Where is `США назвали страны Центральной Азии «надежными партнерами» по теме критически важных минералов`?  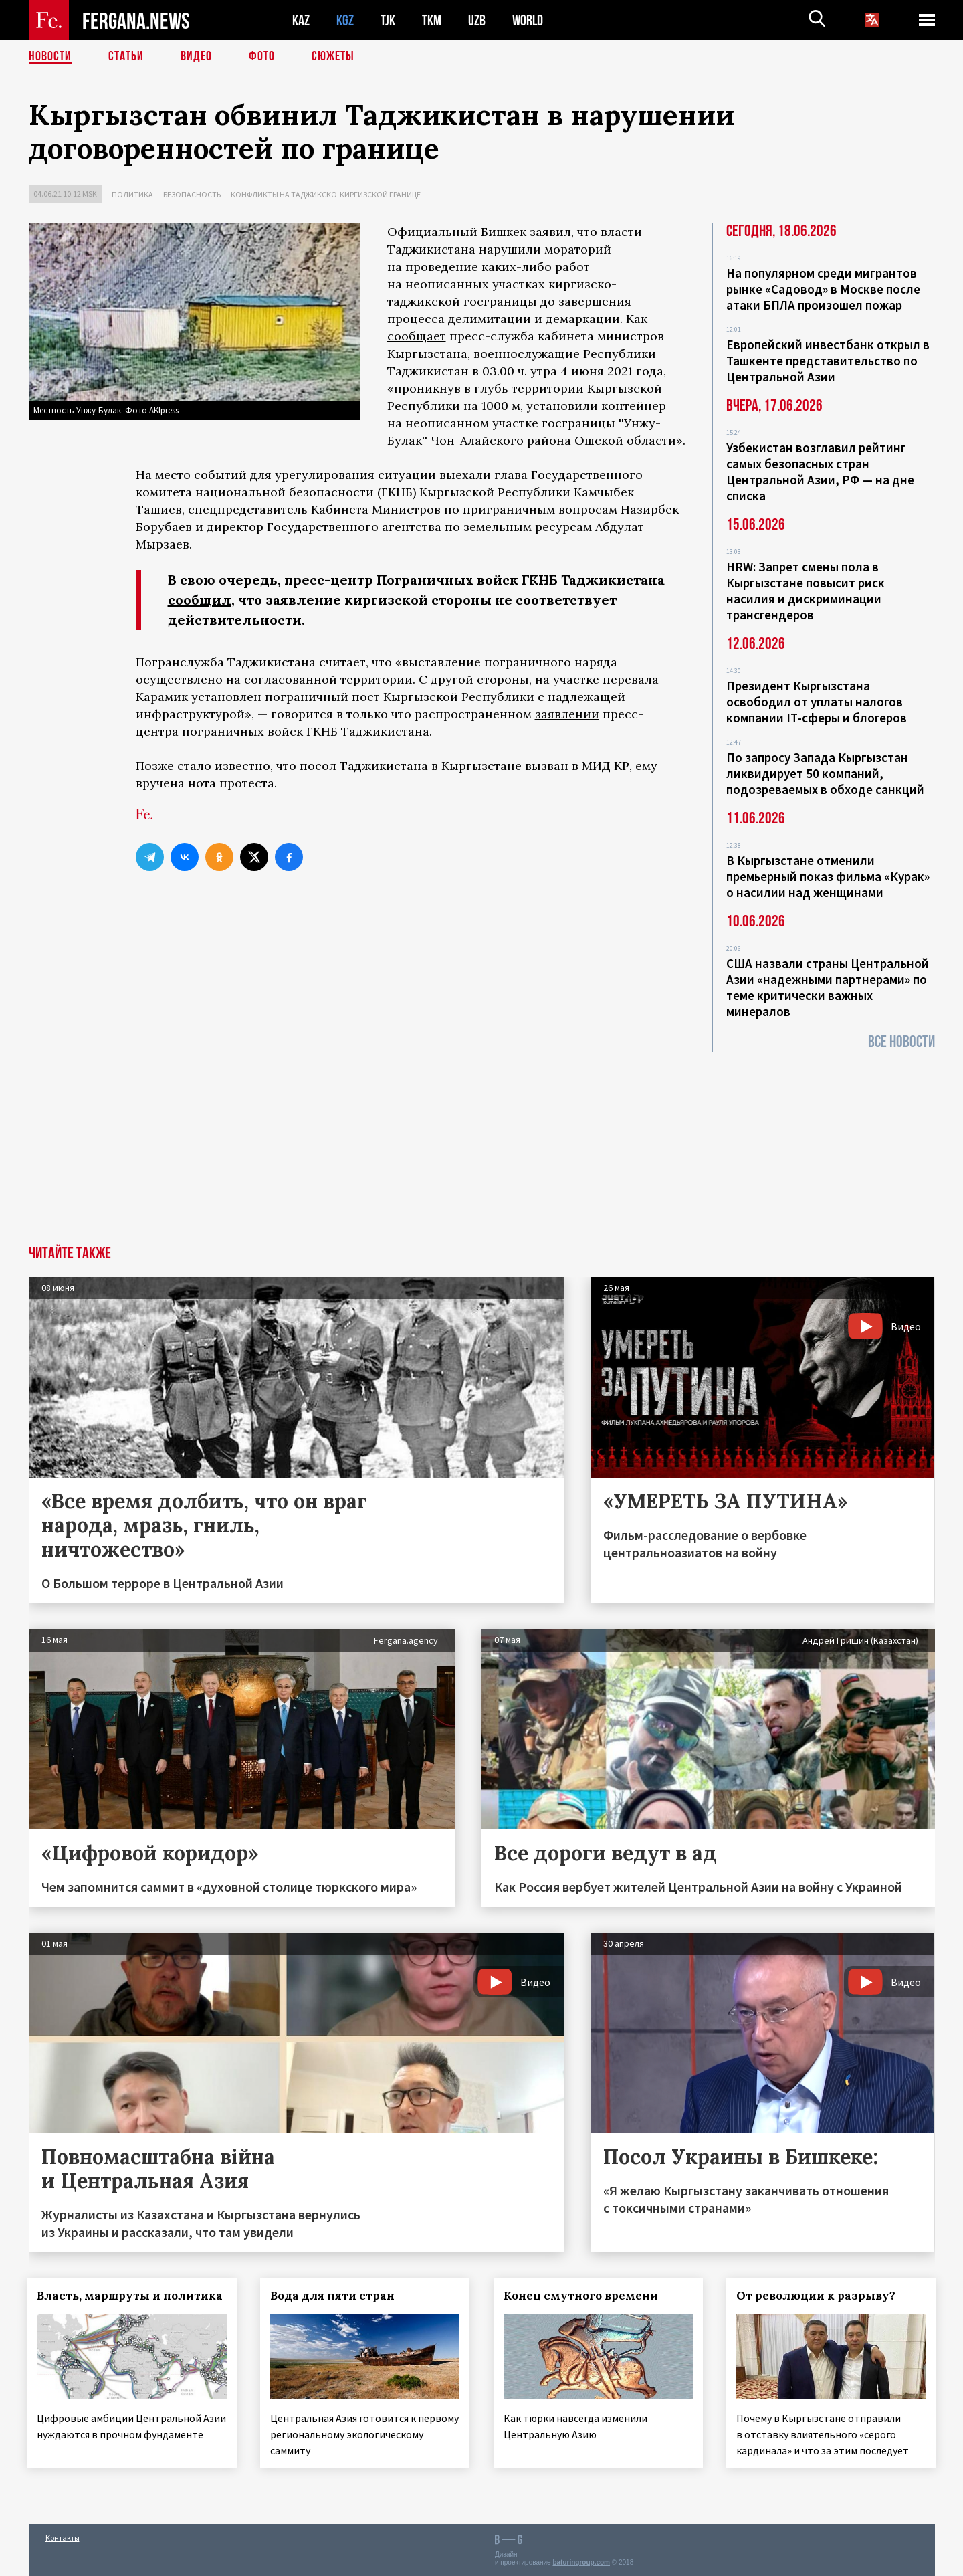 США назвали страны Центральной Азии «надежными партнерами» по теме критически важных минералов is located at coordinates (827, 987).